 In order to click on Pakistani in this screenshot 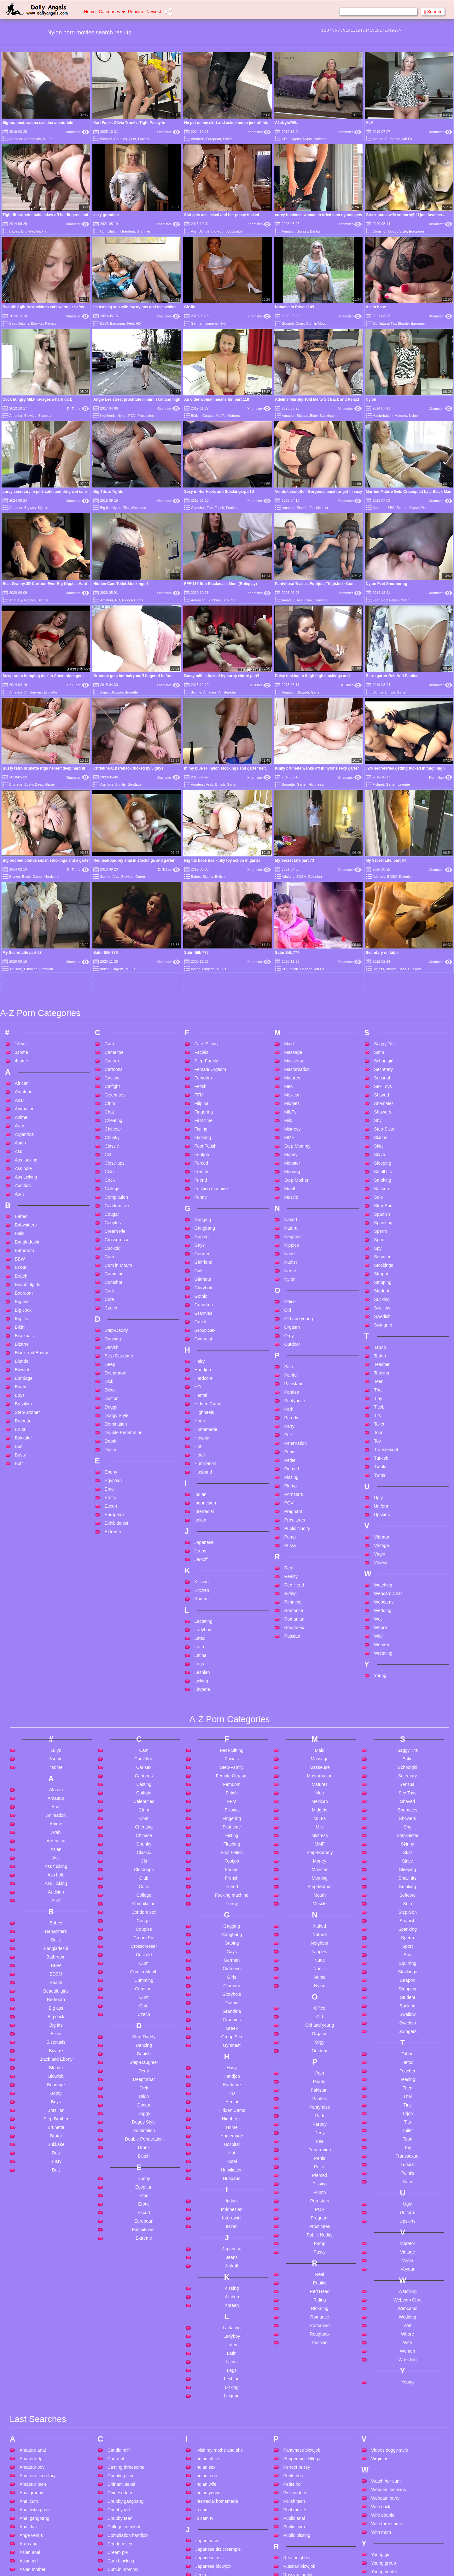, I will do `click(293, 1203)`.